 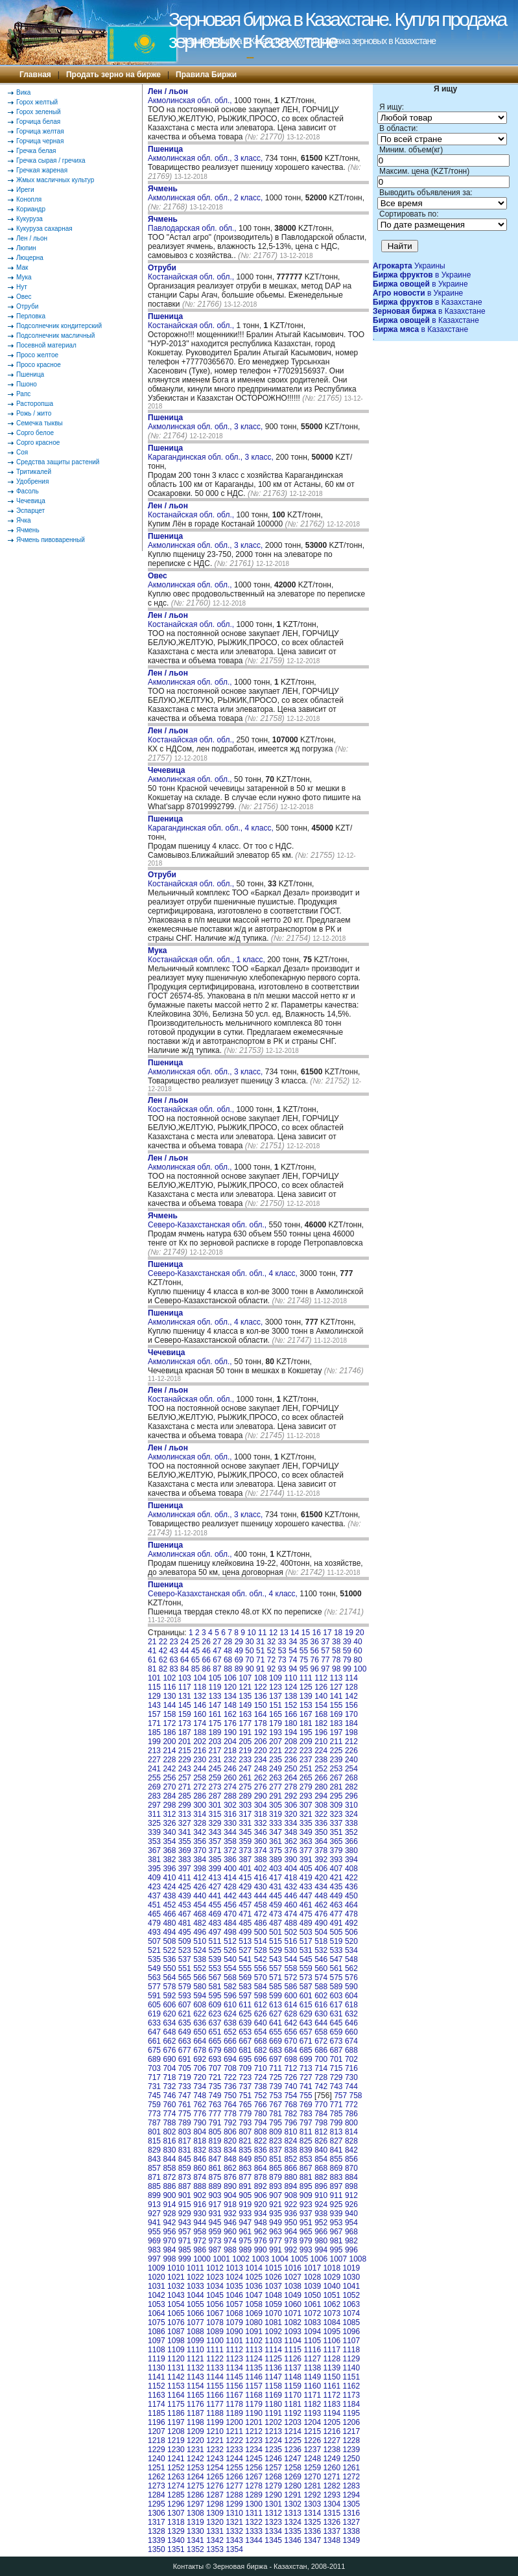 I want to click on 192, so click(x=260, y=1732).